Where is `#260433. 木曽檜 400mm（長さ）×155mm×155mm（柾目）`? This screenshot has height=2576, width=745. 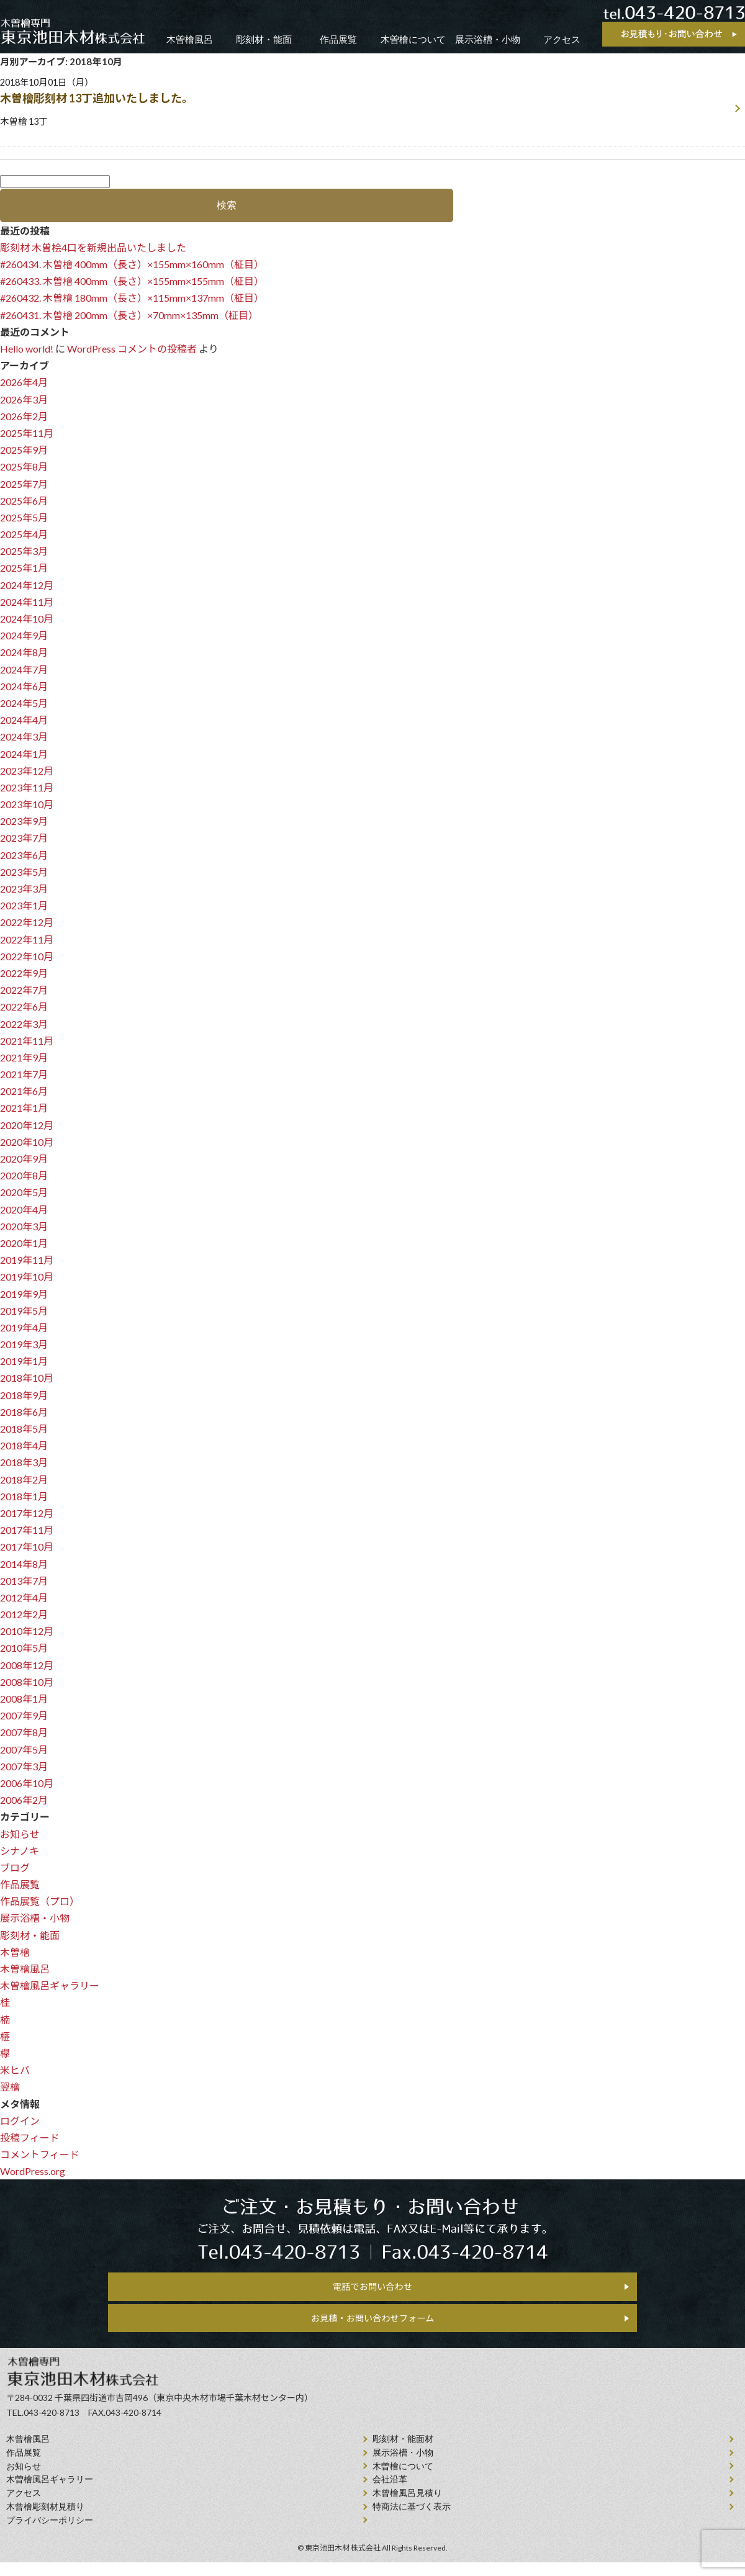 #260433. 木曽檜 400mm（長さ）×155mm×155mm（柾目） is located at coordinates (132, 282).